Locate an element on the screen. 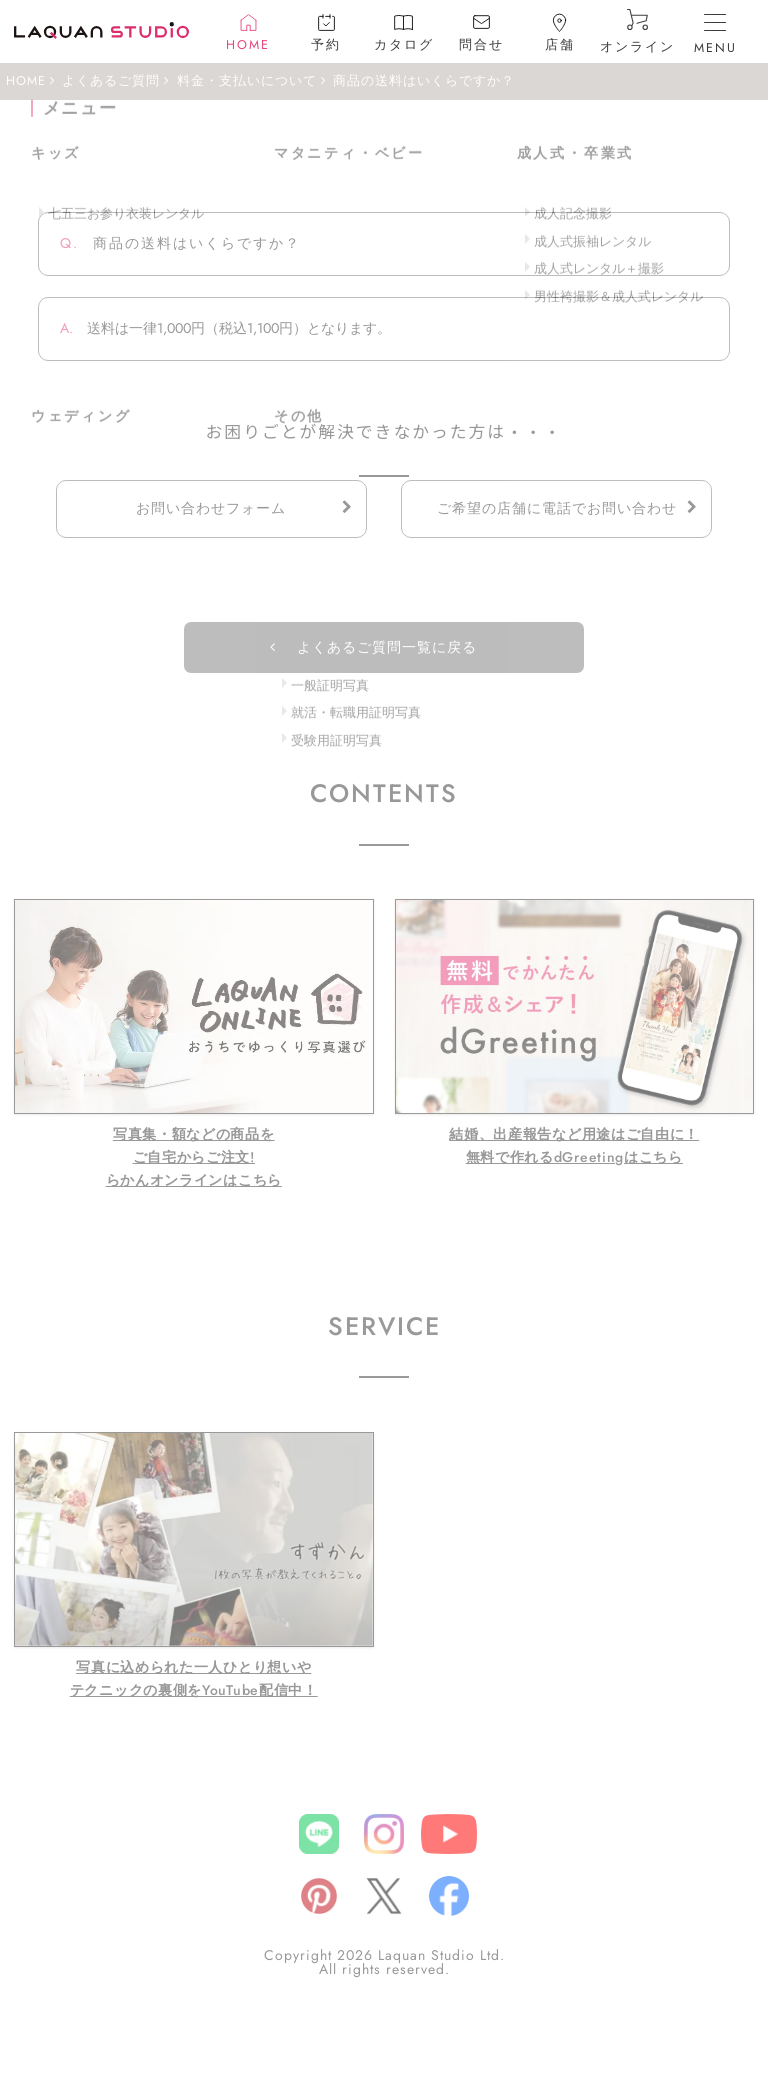  料金・支払いについて is located at coordinates (247, 81).